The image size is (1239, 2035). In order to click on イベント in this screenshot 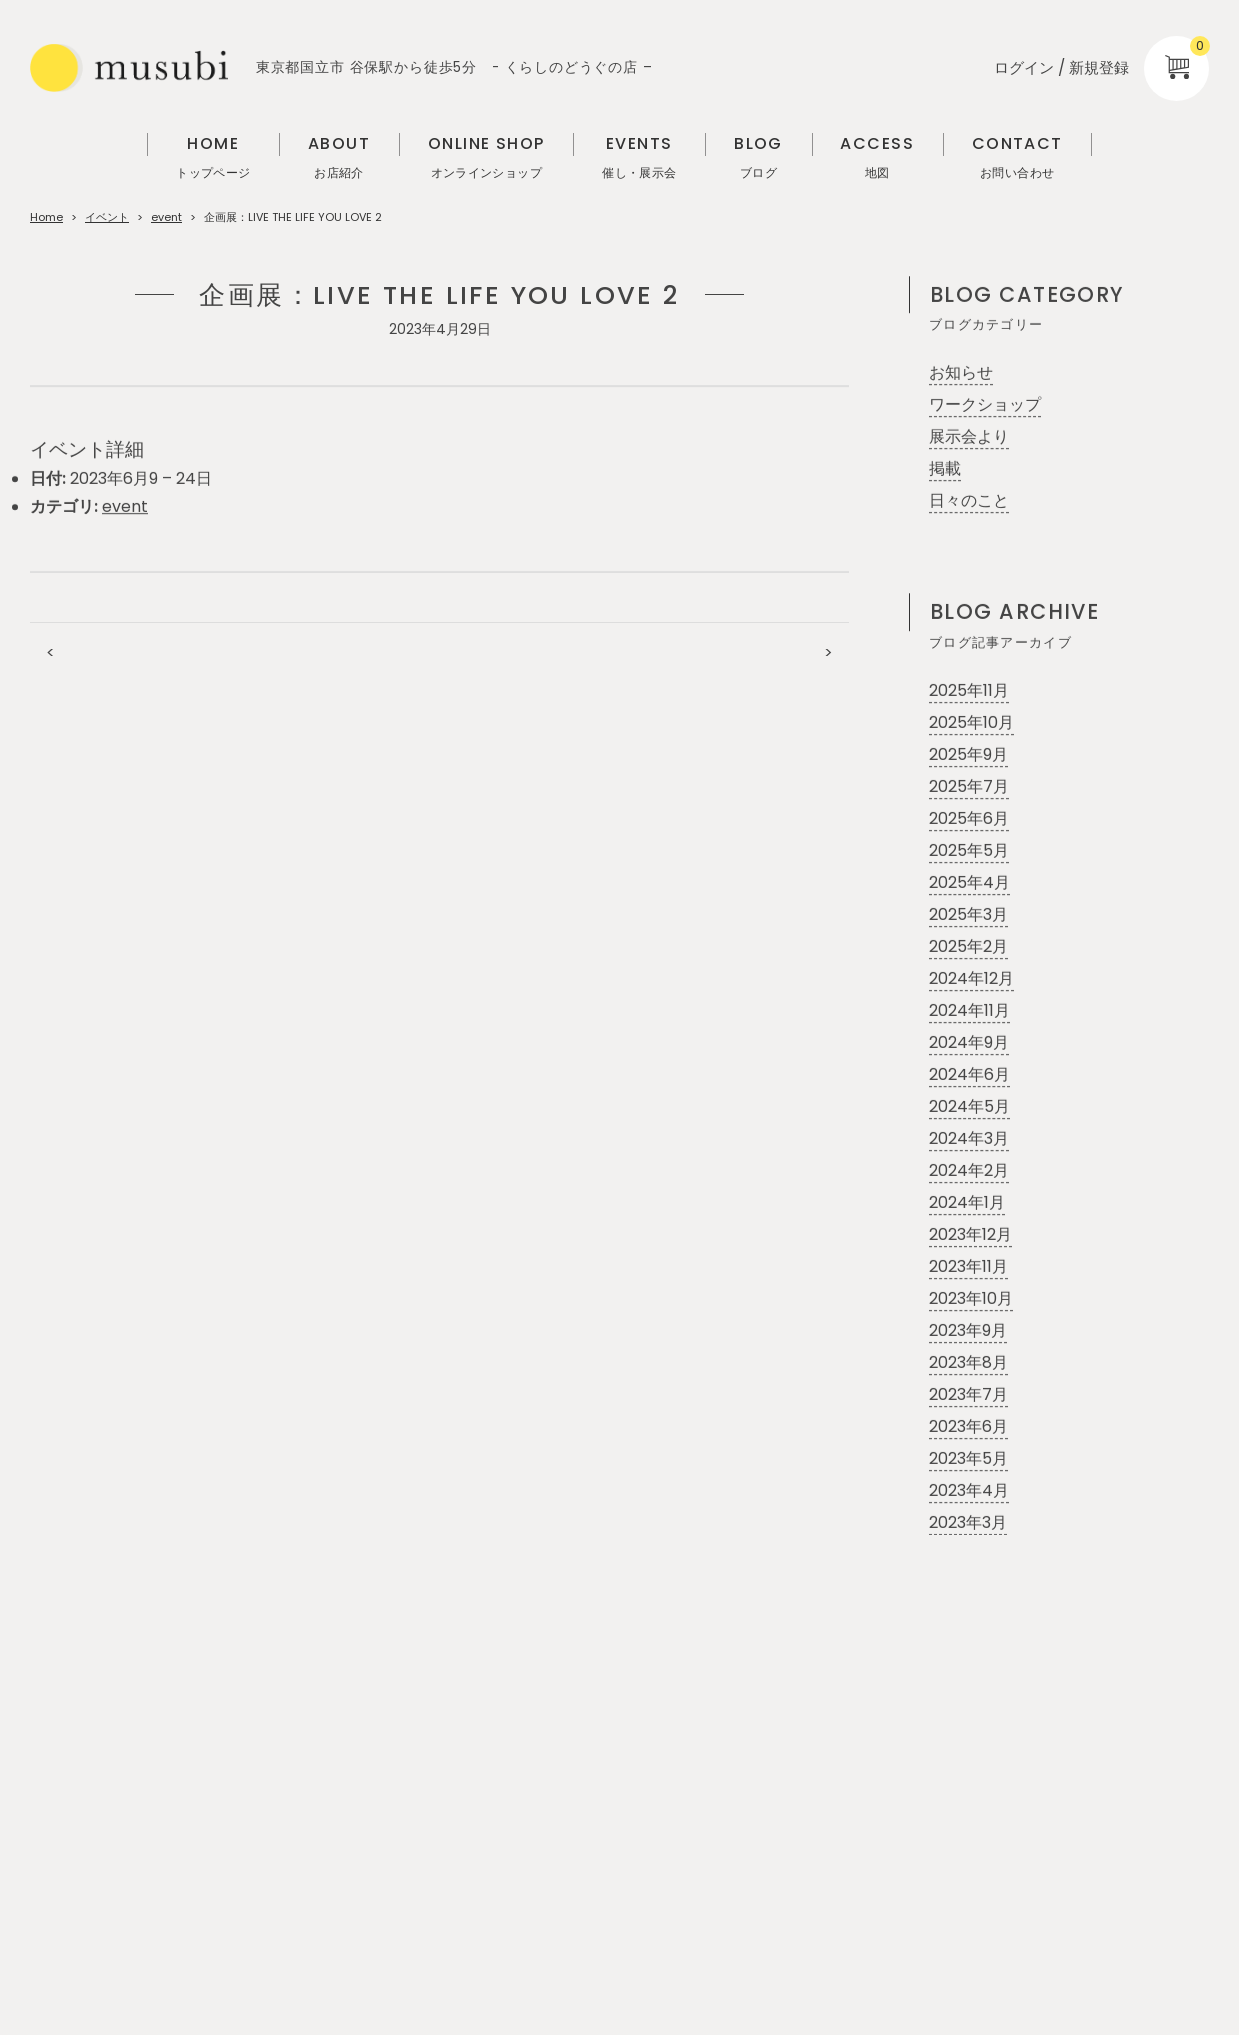, I will do `click(107, 217)`.